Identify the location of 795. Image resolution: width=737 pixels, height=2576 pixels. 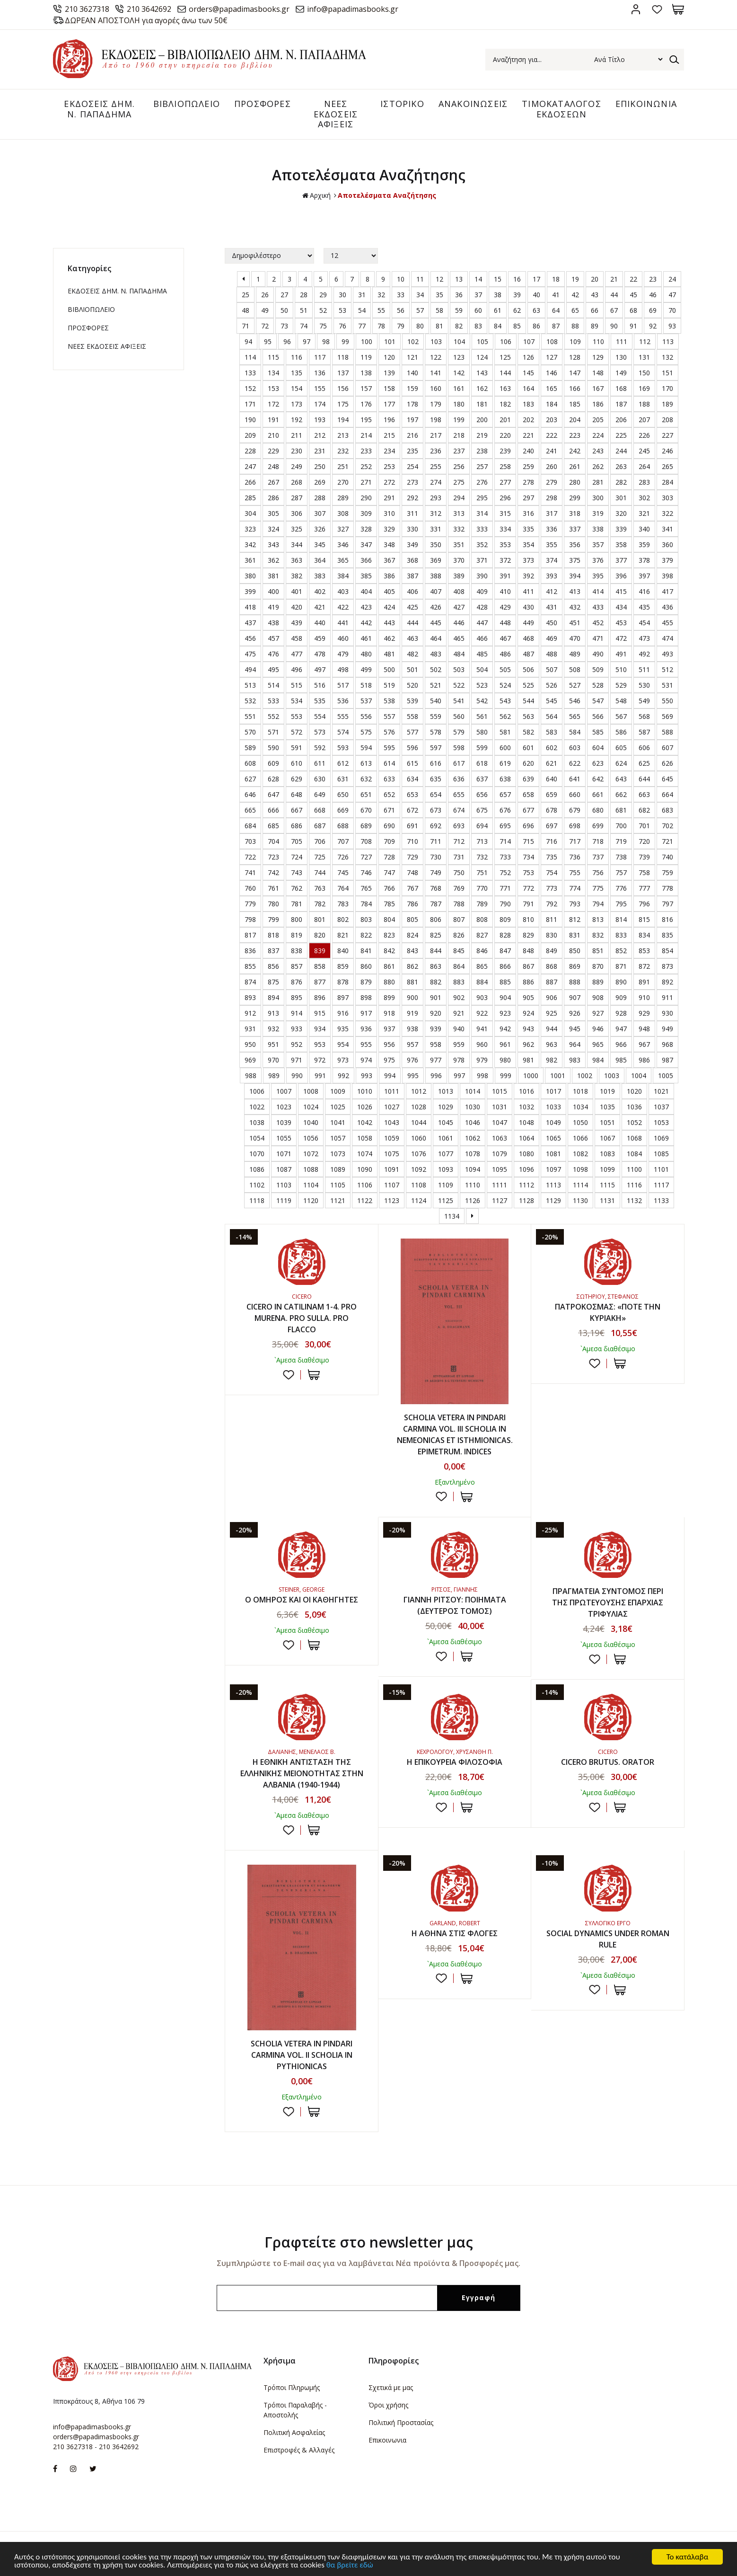
(621, 903).